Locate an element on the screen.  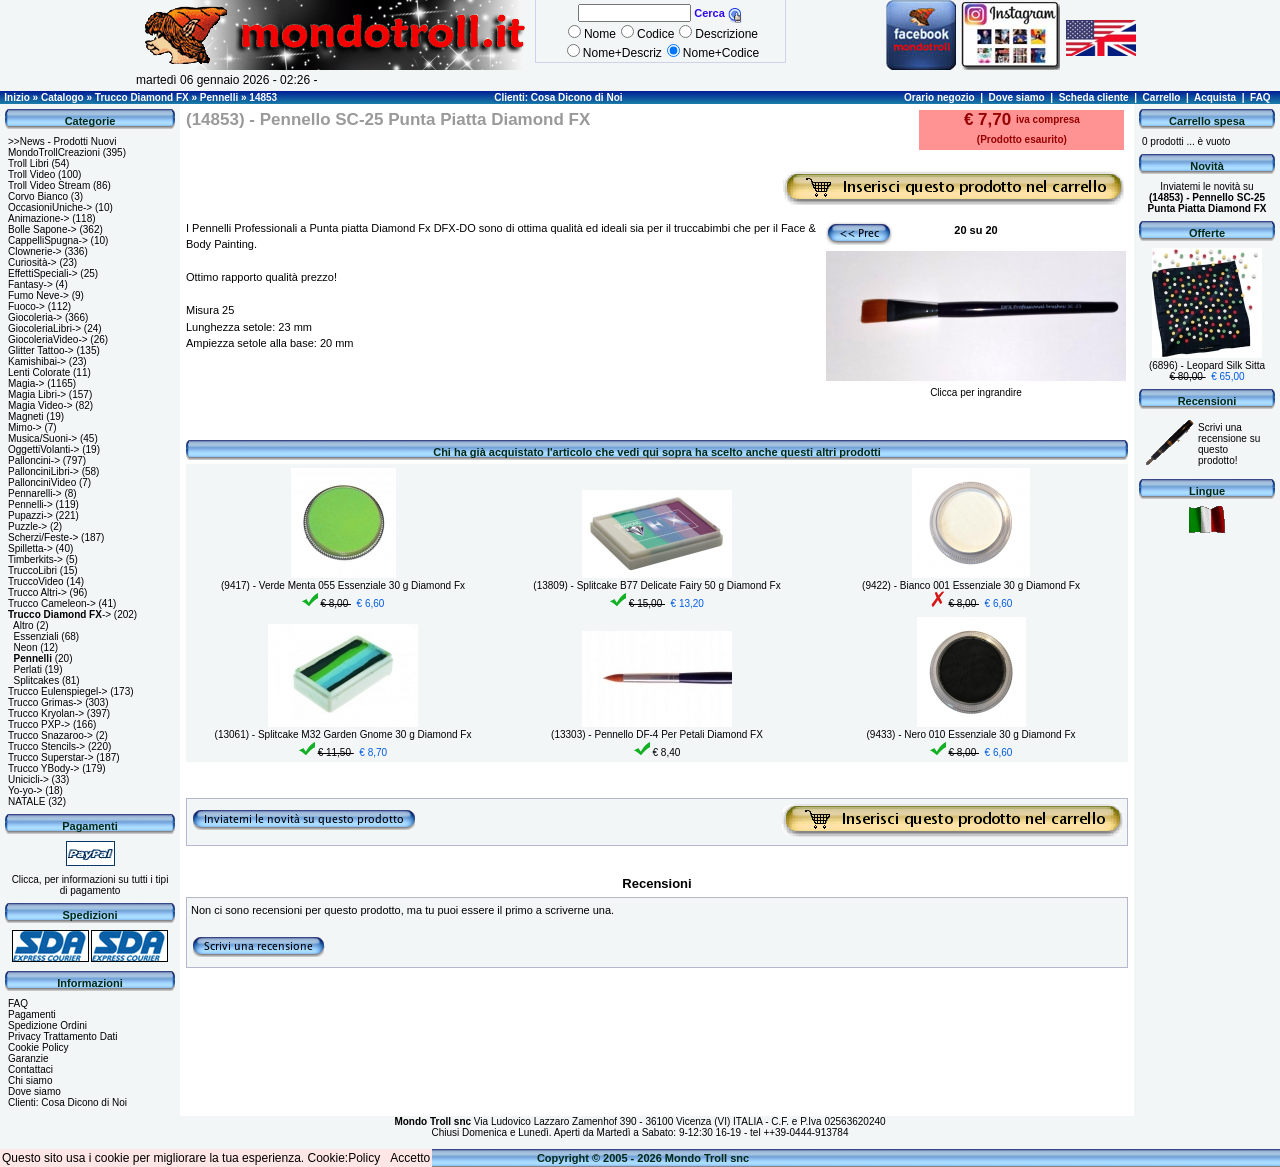
TruccoLibri is located at coordinates (32, 570).